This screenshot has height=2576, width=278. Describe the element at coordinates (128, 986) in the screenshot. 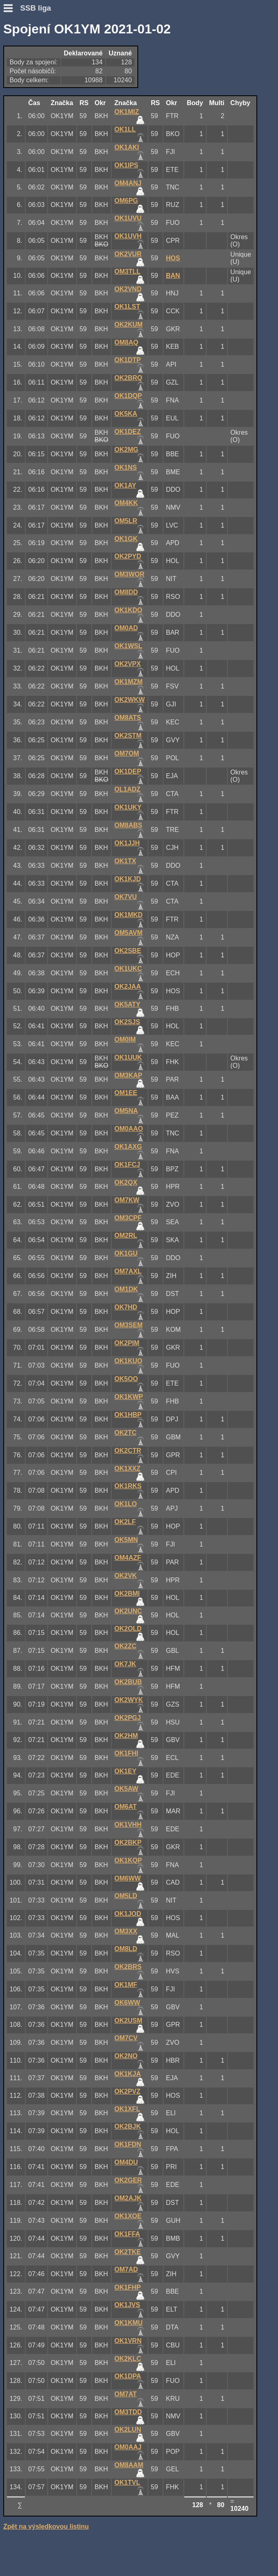

I see `OK2JAA` at that location.